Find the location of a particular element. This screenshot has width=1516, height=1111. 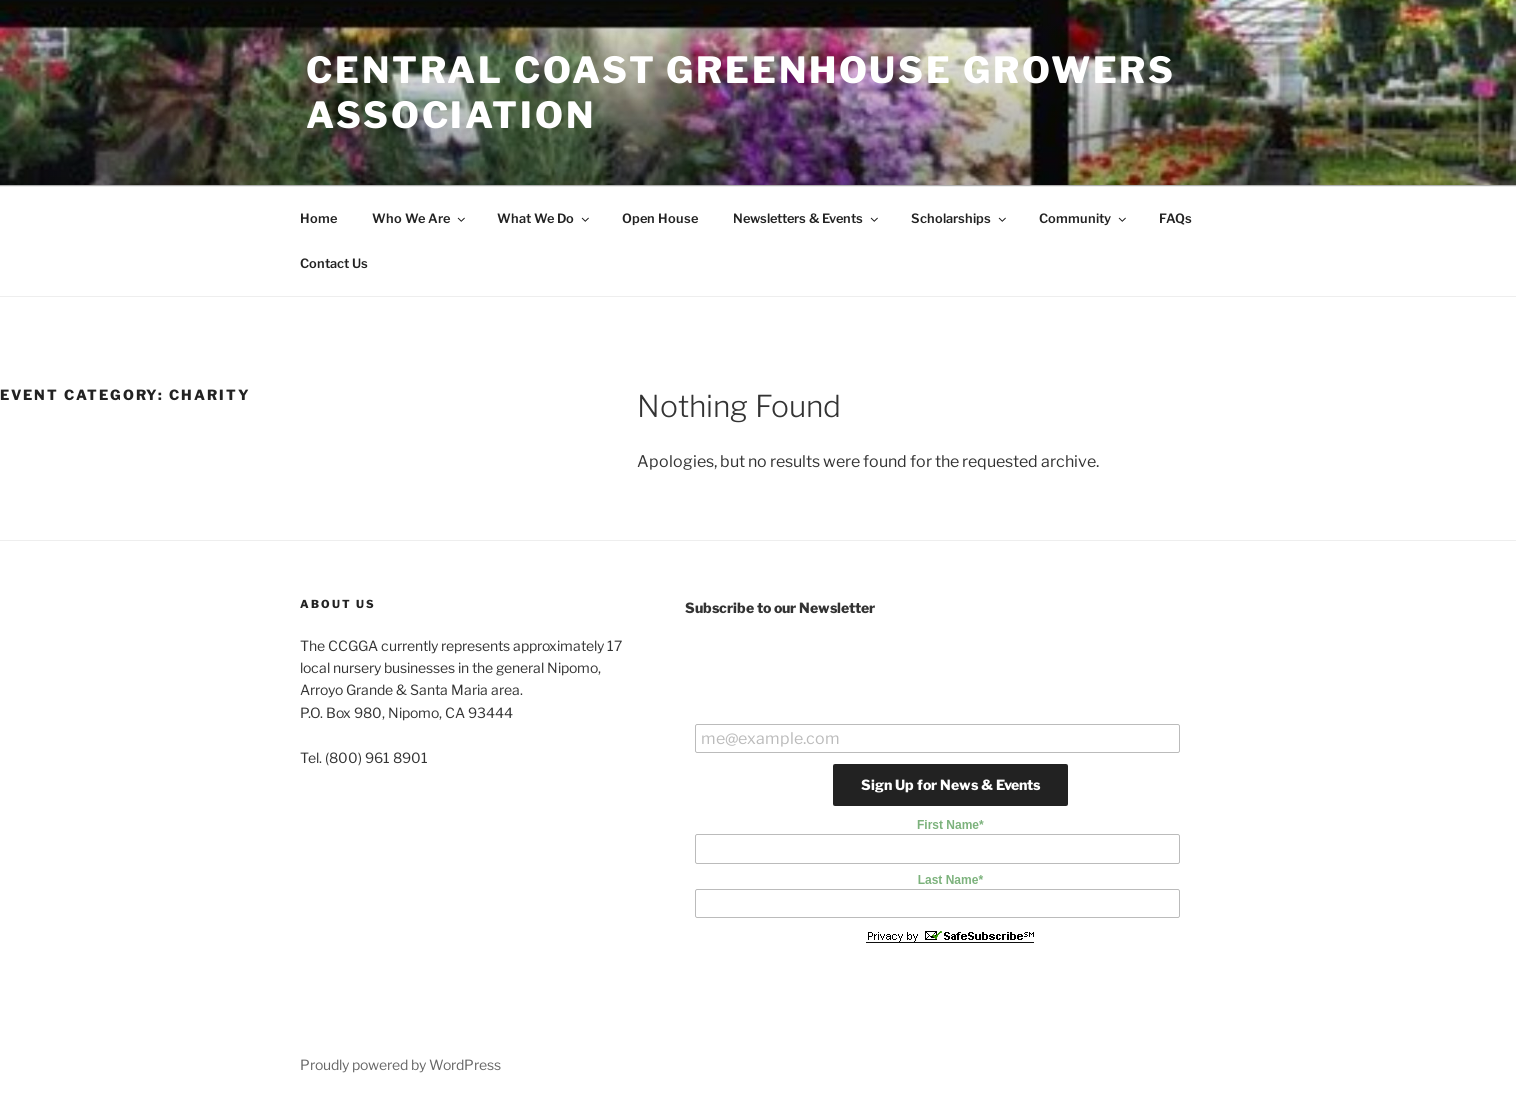

Last Name is located at coordinates (950, 880).